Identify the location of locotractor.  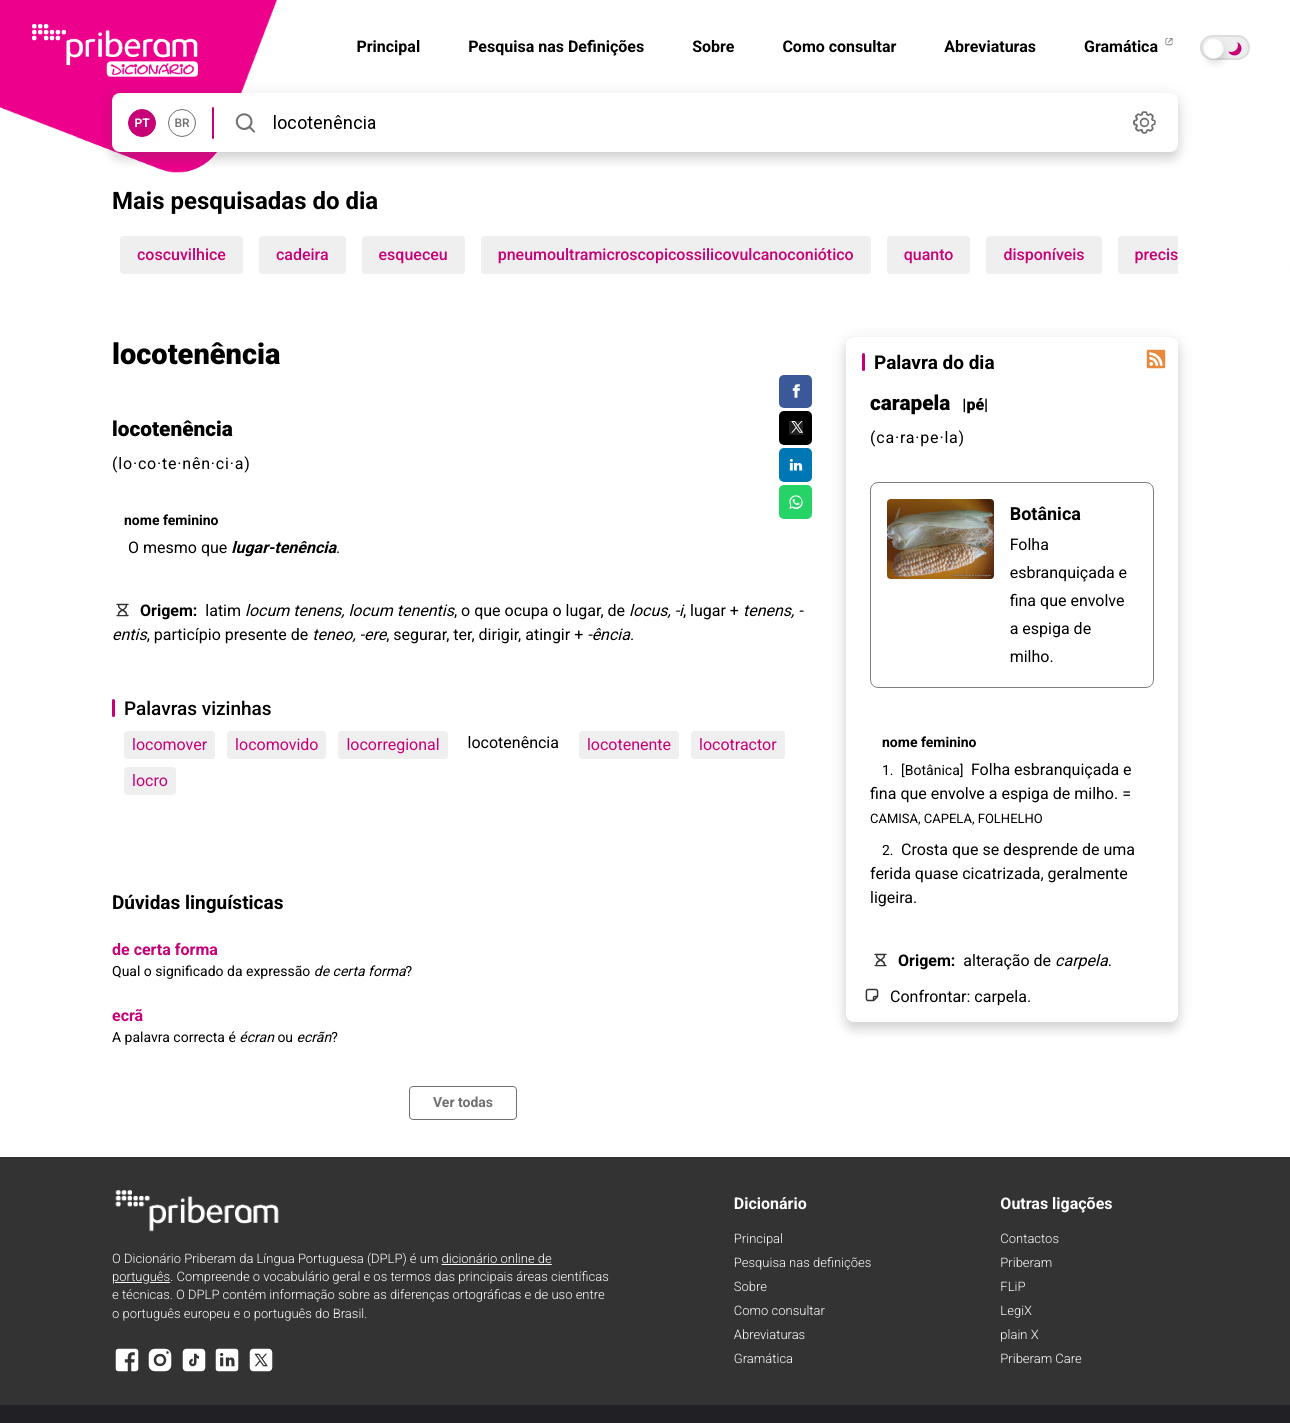
(738, 744).